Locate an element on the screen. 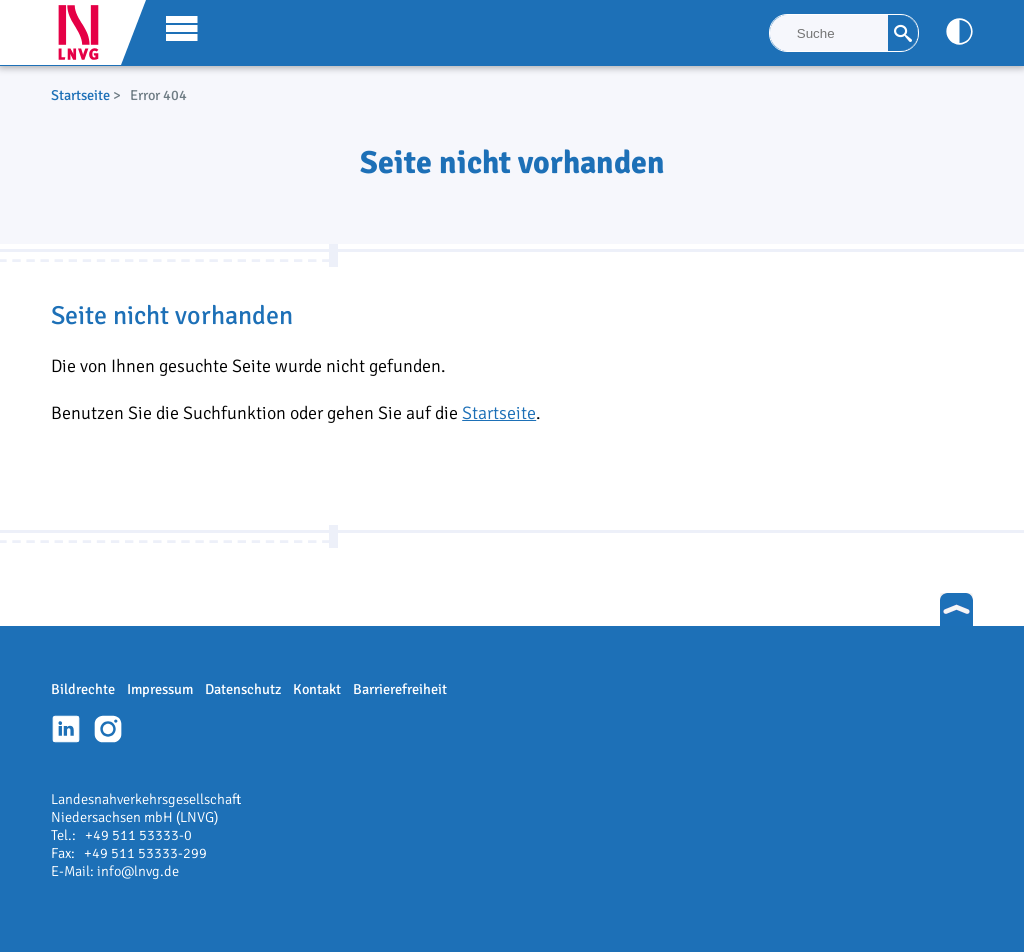 The image size is (1024, 952). [Kontrast anpassen] is located at coordinates (959, 31).